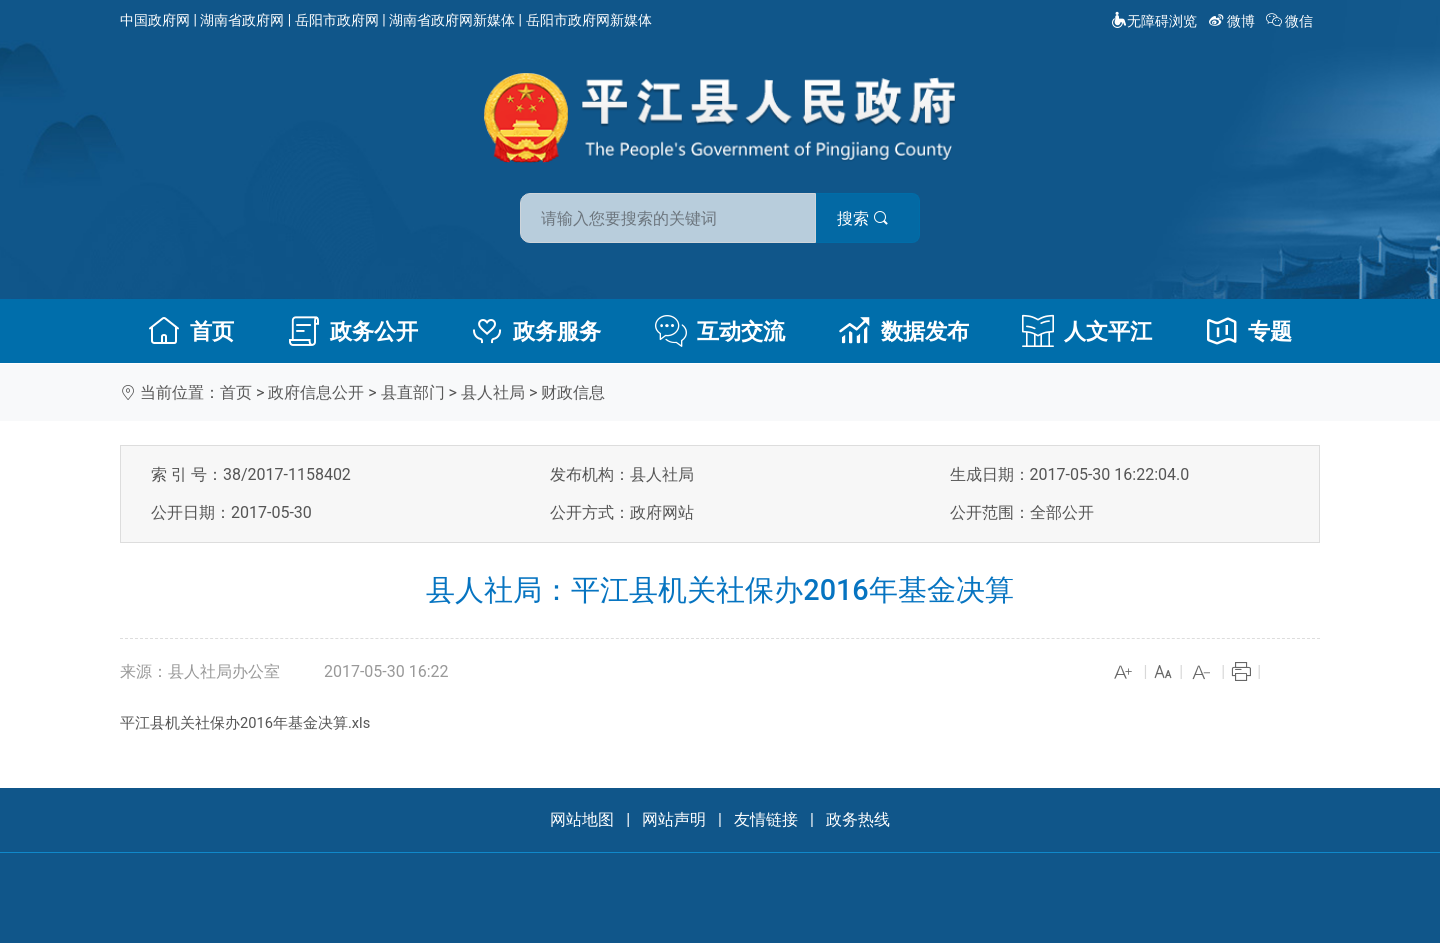  What do you see at coordinates (863, 218) in the screenshot?
I see `搜索` at bounding box center [863, 218].